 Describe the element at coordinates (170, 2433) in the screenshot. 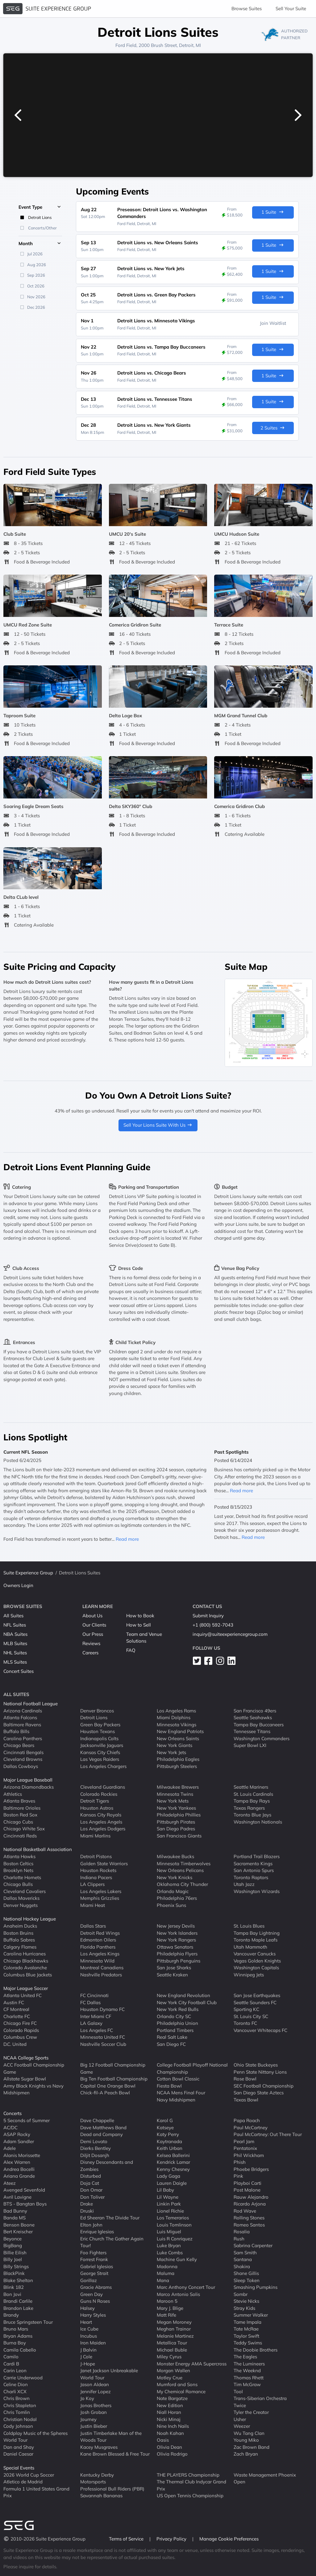

I see `Noah Kahan` at that location.